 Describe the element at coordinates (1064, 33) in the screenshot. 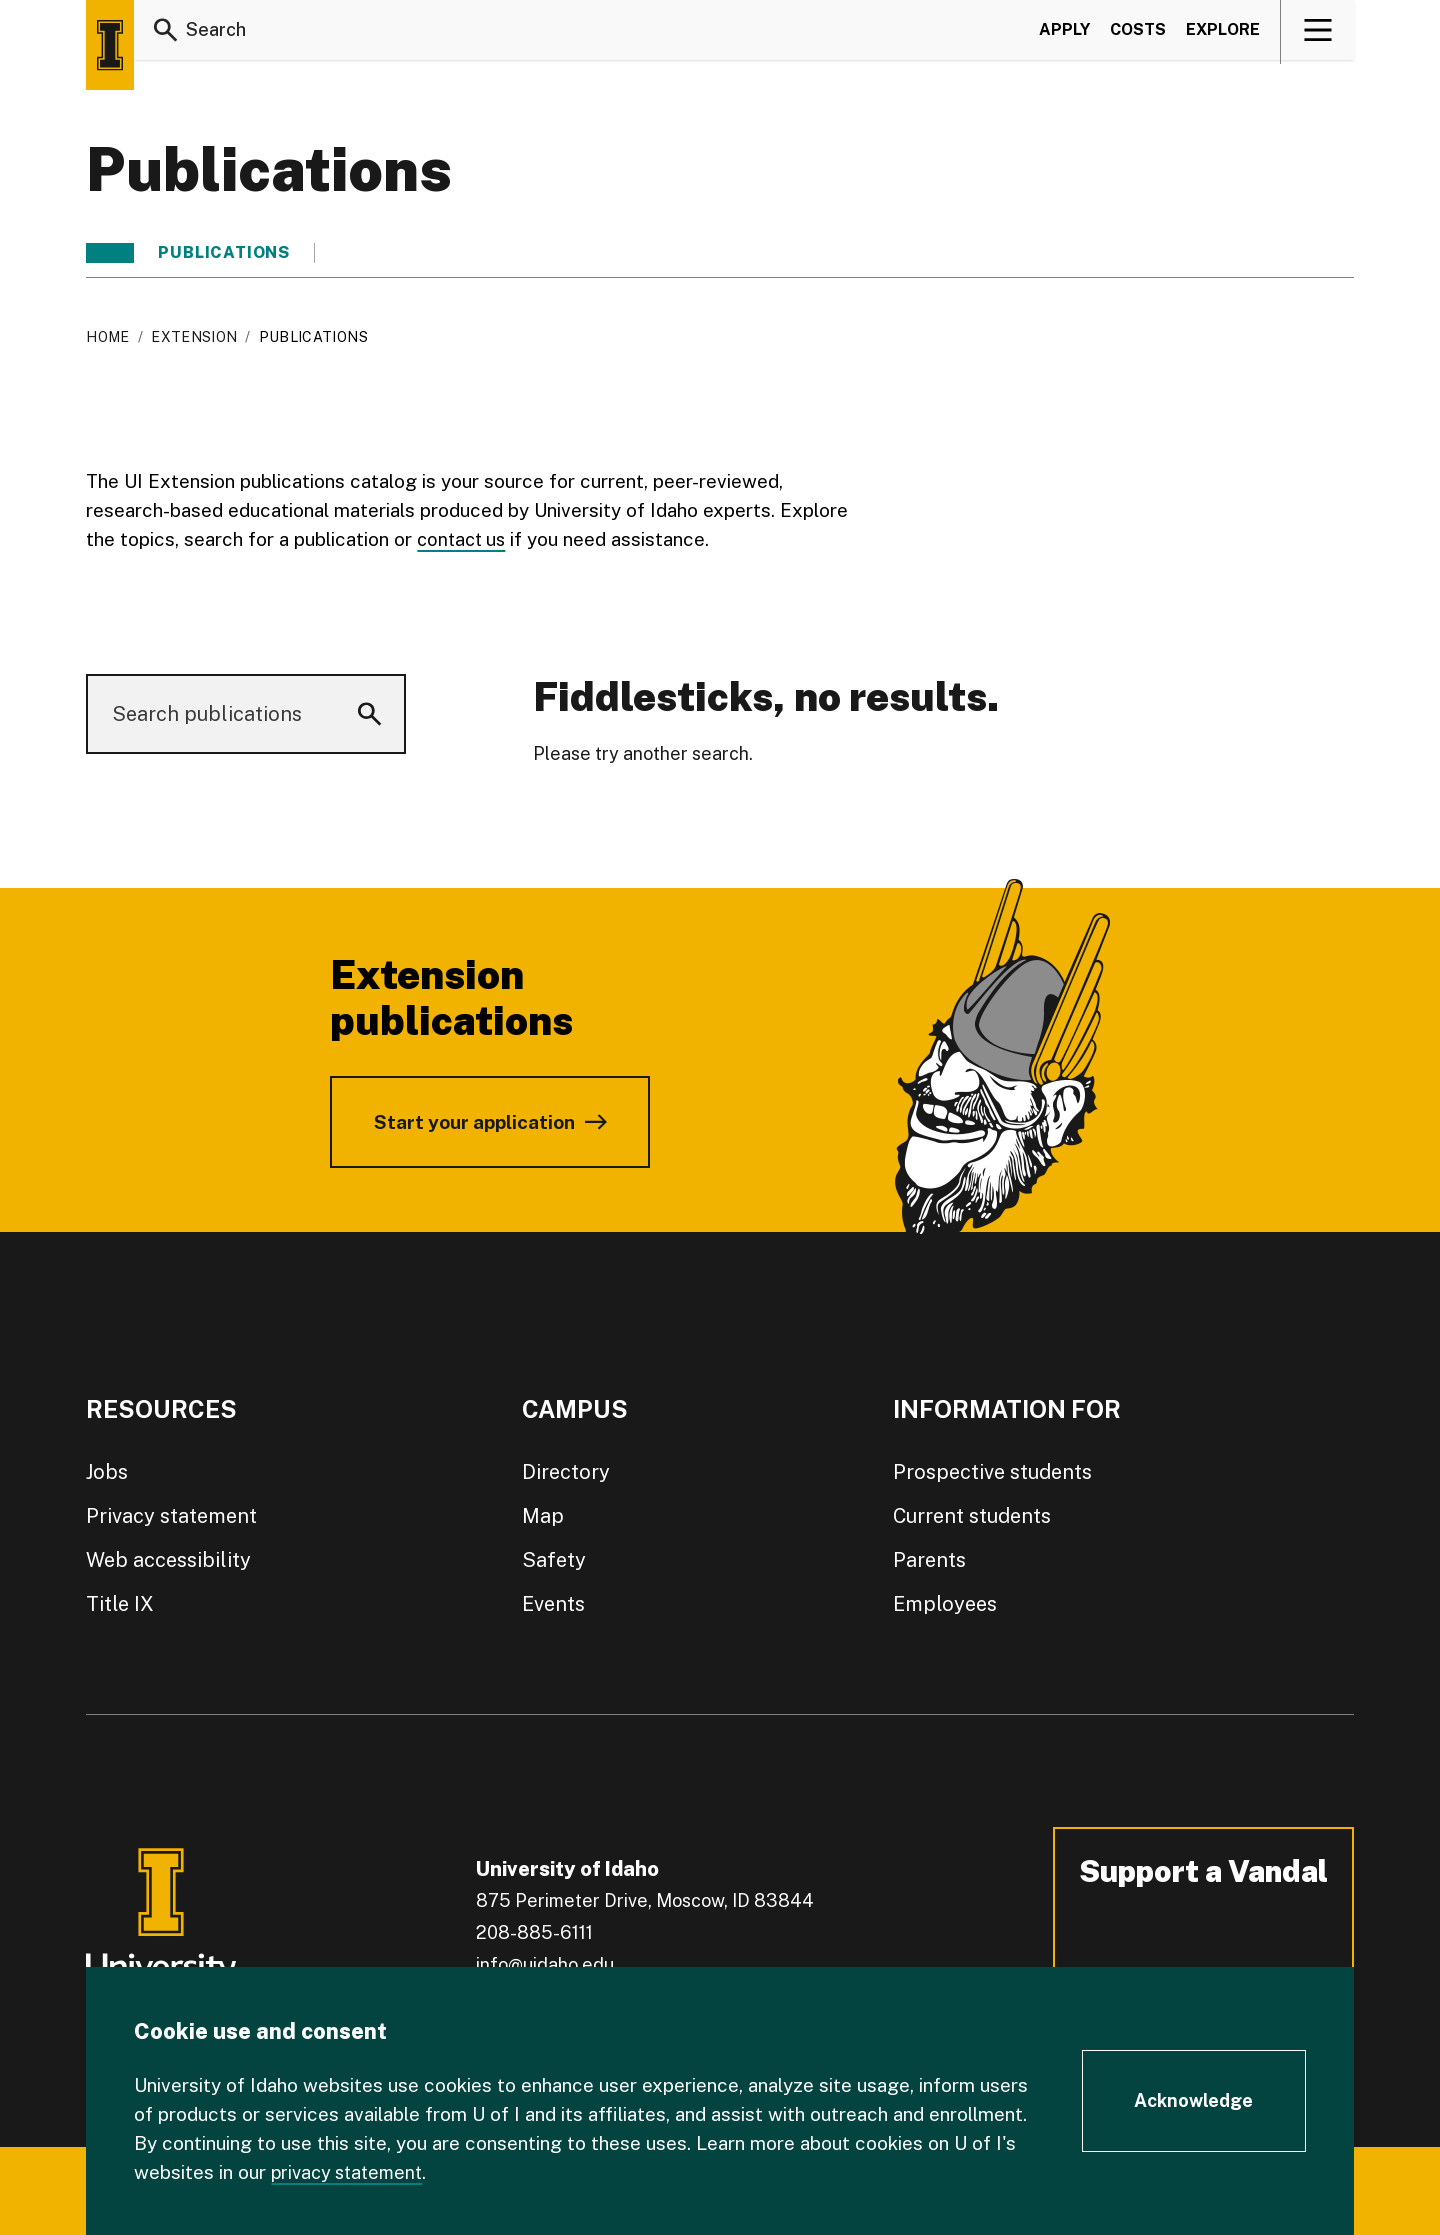

I see `Apply` at that location.